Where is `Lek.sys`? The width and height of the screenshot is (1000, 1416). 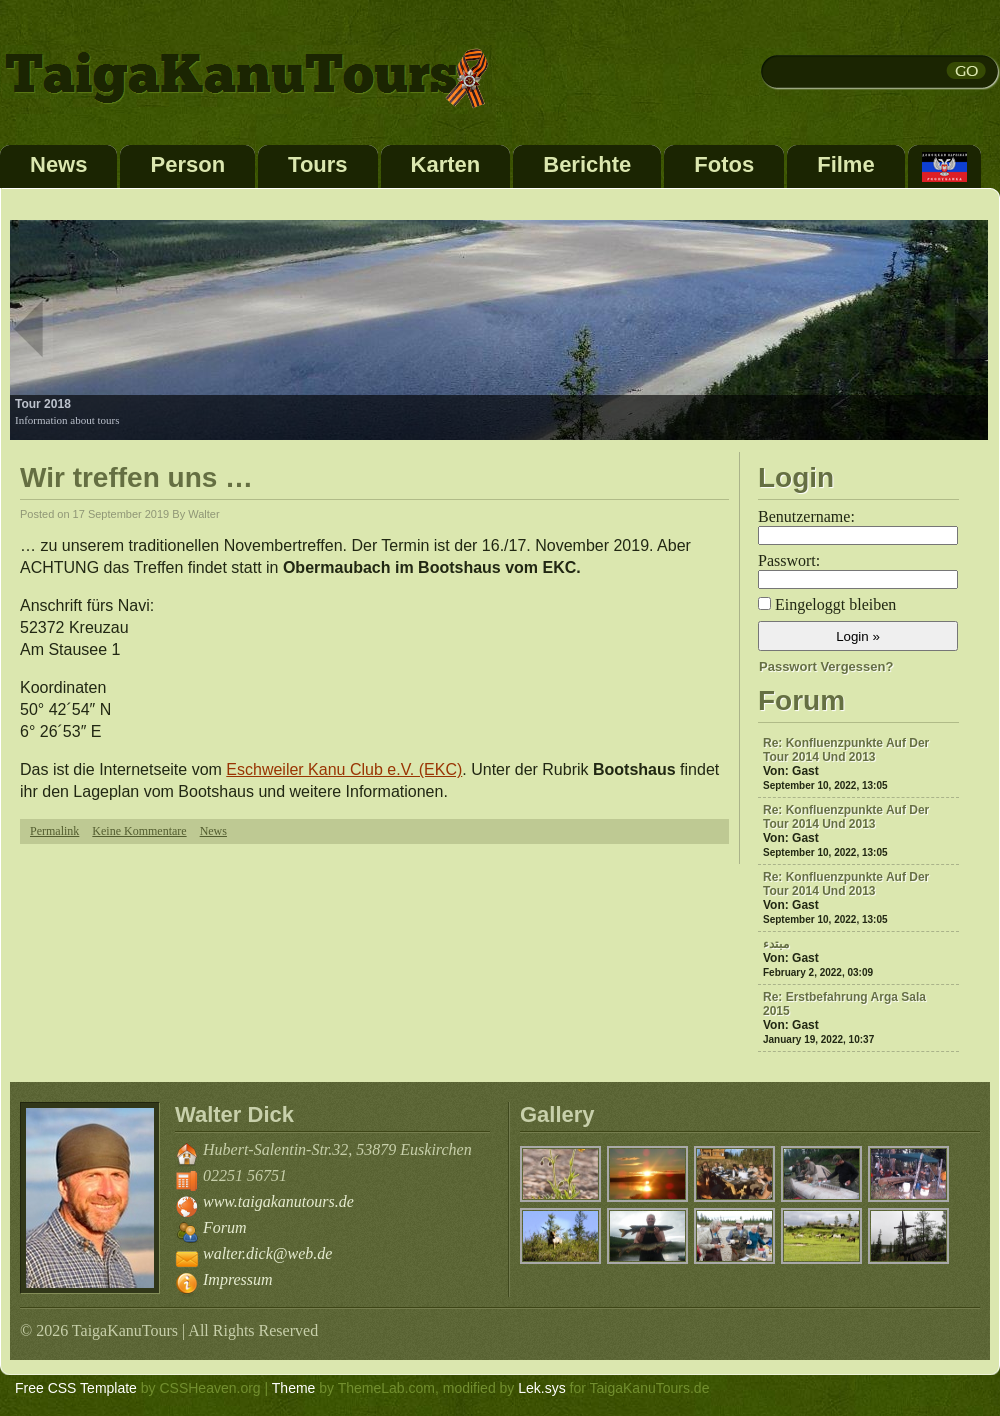 Lek.sys is located at coordinates (541, 1388).